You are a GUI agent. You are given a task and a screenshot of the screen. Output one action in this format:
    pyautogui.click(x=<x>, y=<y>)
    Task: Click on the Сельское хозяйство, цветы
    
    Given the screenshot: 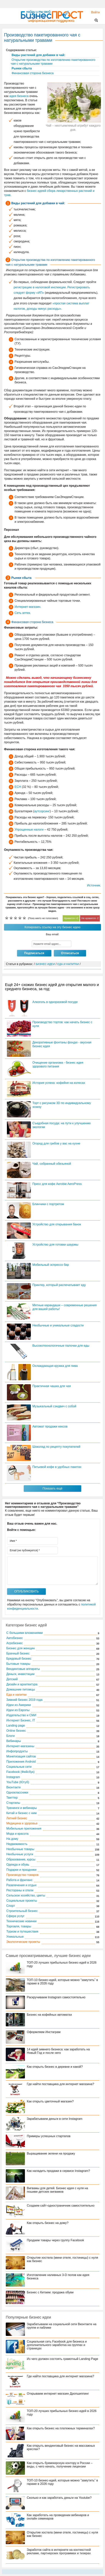 What is the action you would take?
    pyautogui.click(x=25, y=1895)
    